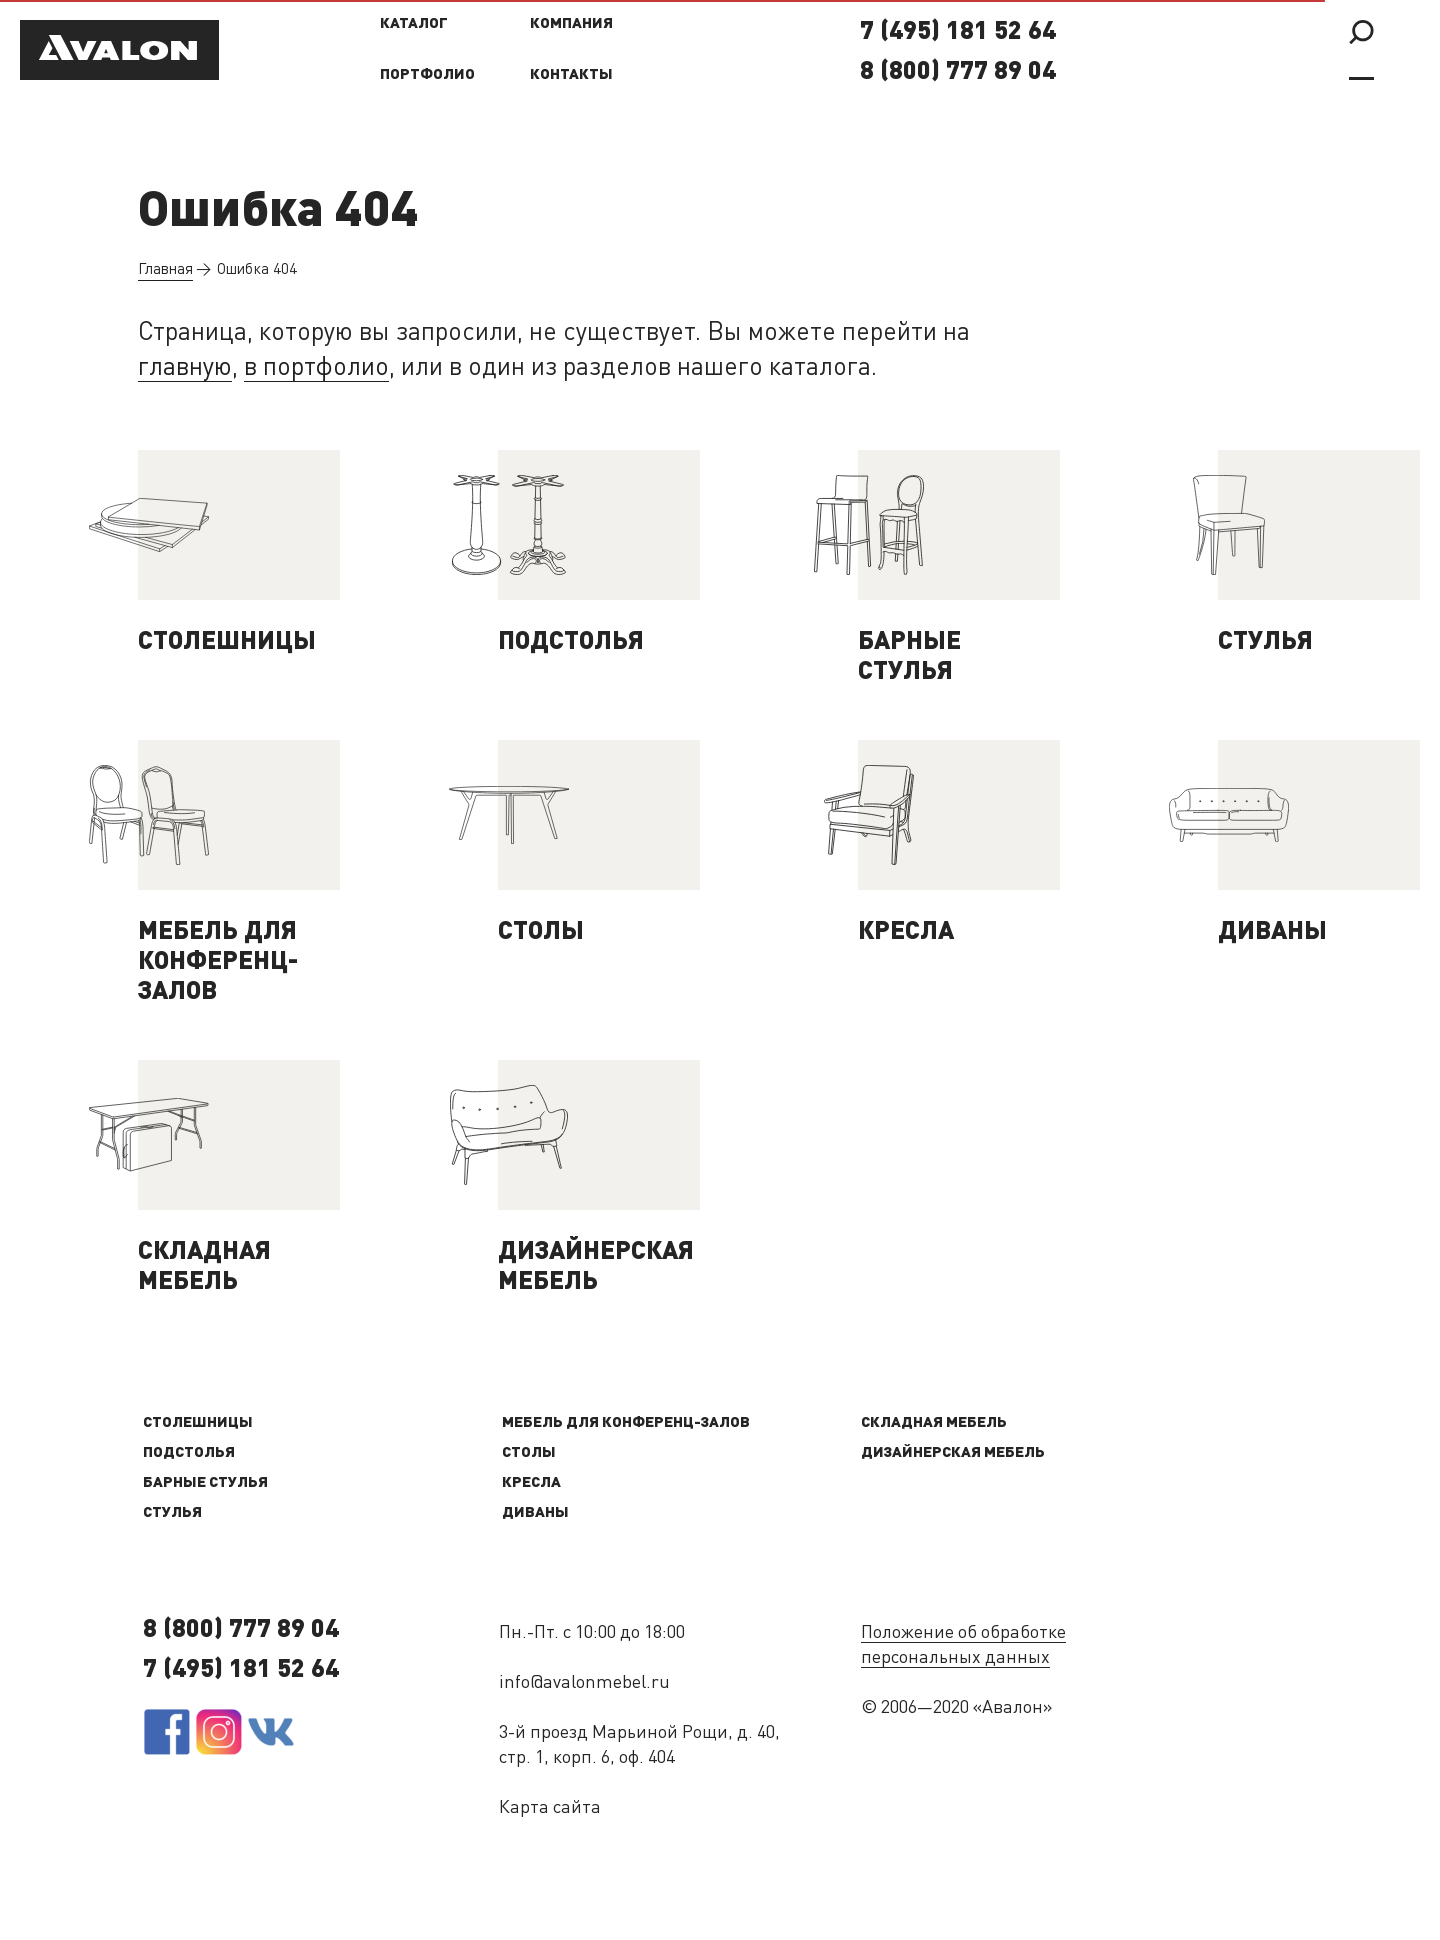 This screenshot has height=1940, width=1440. What do you see at coordinates (414, 24) in the screenshot?
I see `Каталог` at bounding box center [414, 24].